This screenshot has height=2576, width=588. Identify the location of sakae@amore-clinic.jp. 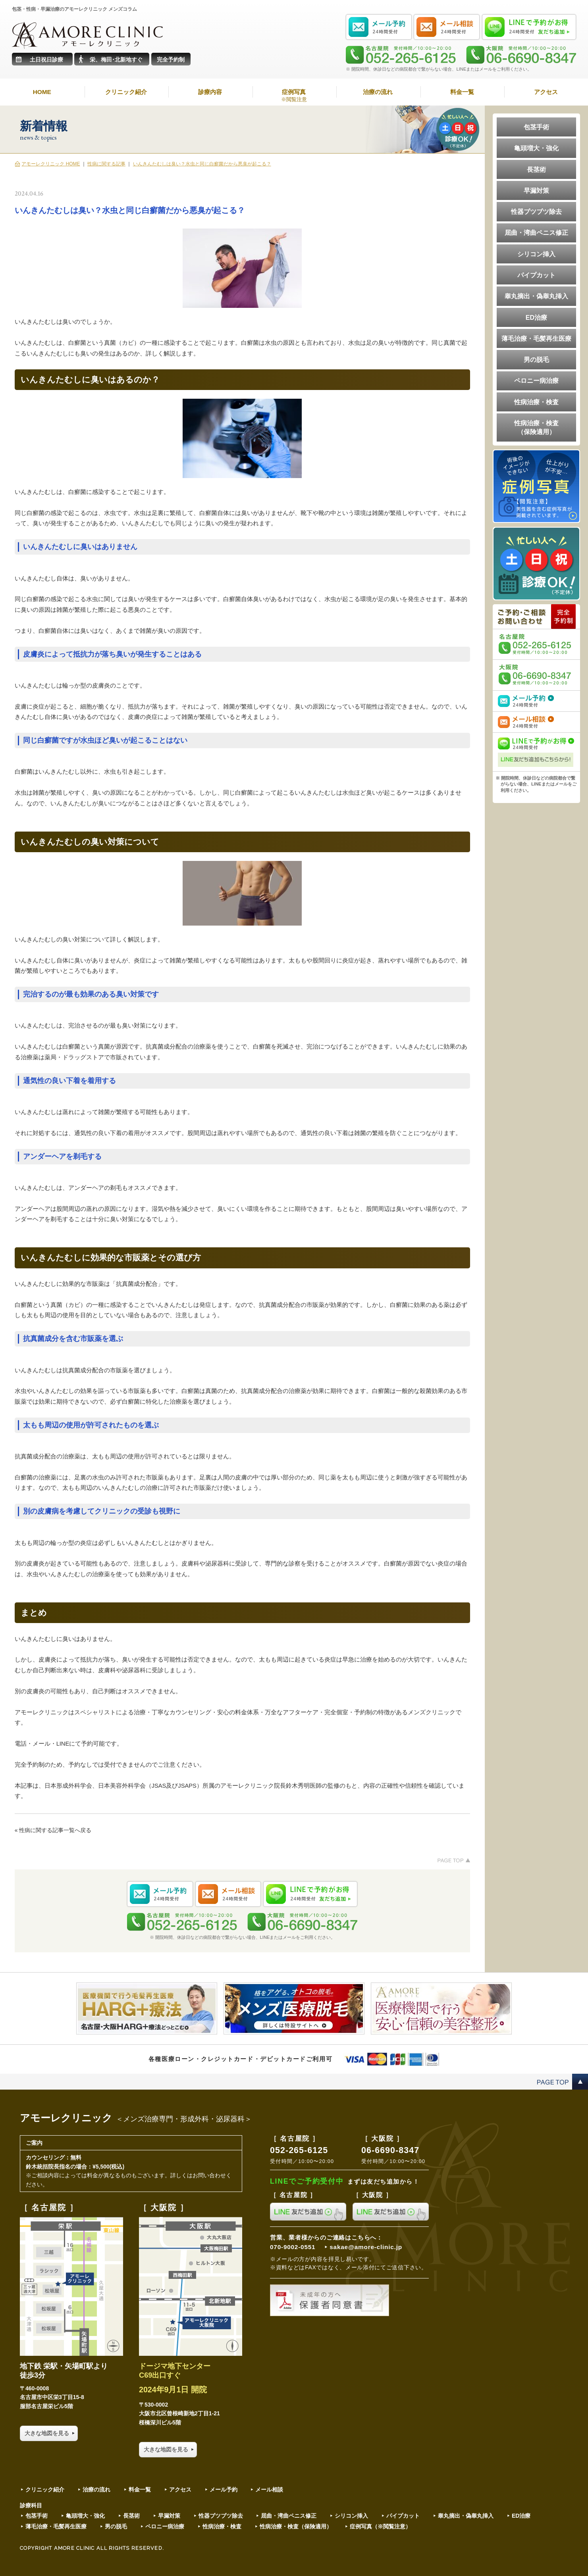
(366, 2247).